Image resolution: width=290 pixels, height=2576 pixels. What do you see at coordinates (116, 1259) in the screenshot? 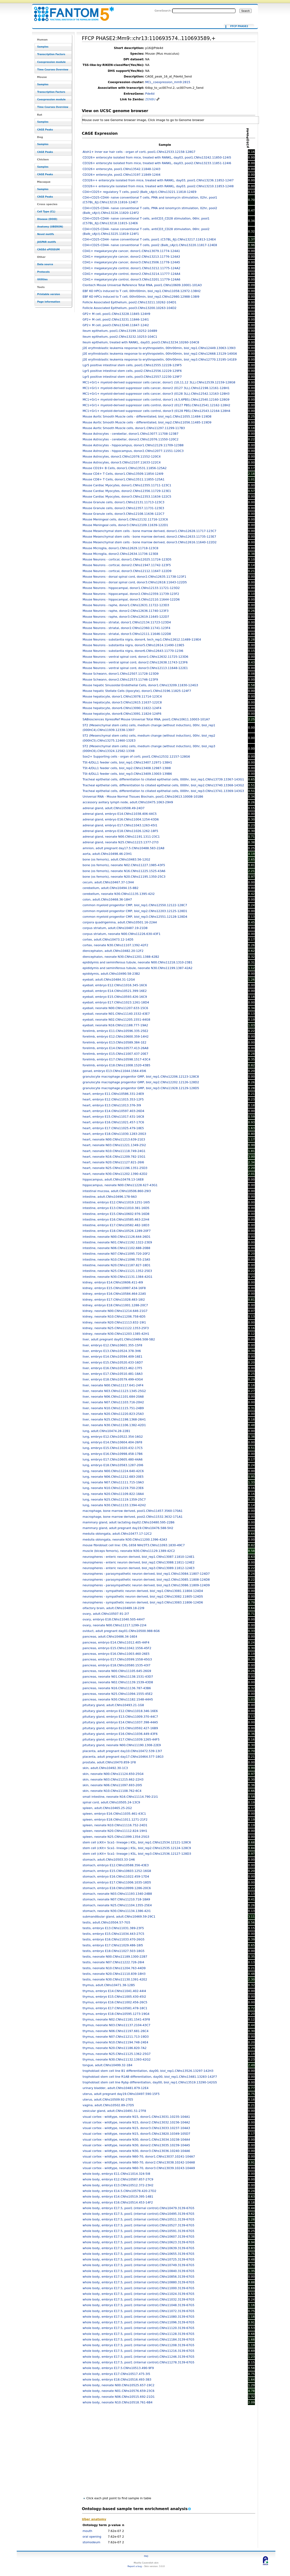
I see `intestine, neonate N10.CNhs11098.755-23A5` at bounding box center [116, 1259].